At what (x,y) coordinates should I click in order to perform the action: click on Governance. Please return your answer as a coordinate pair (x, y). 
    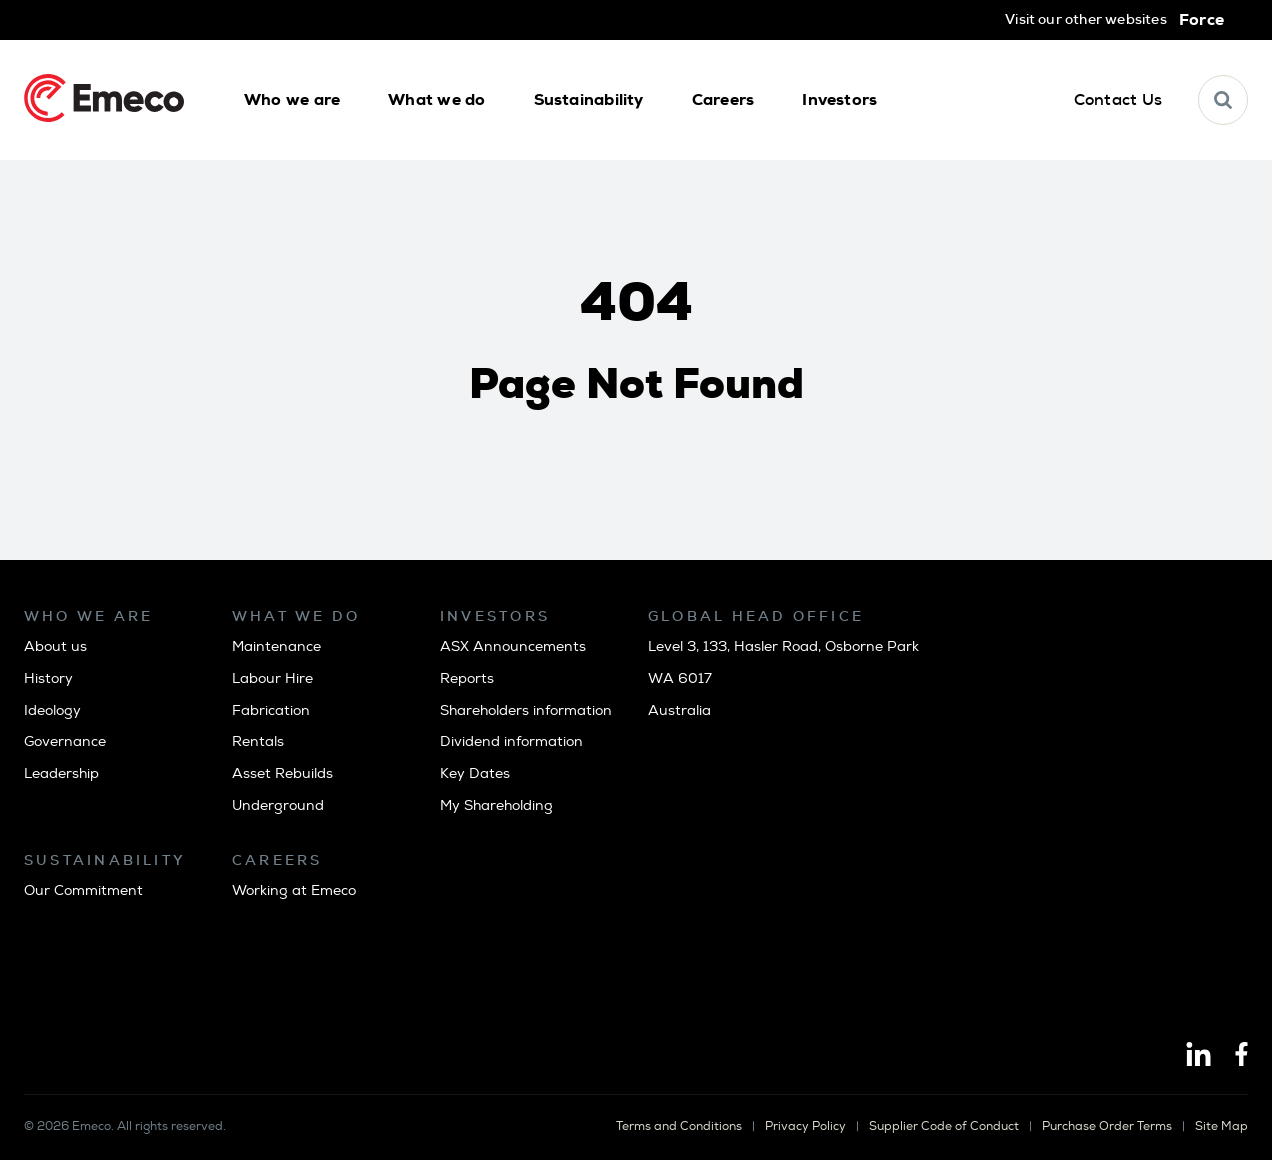
    Looking at the image, I should click on (65, 741).